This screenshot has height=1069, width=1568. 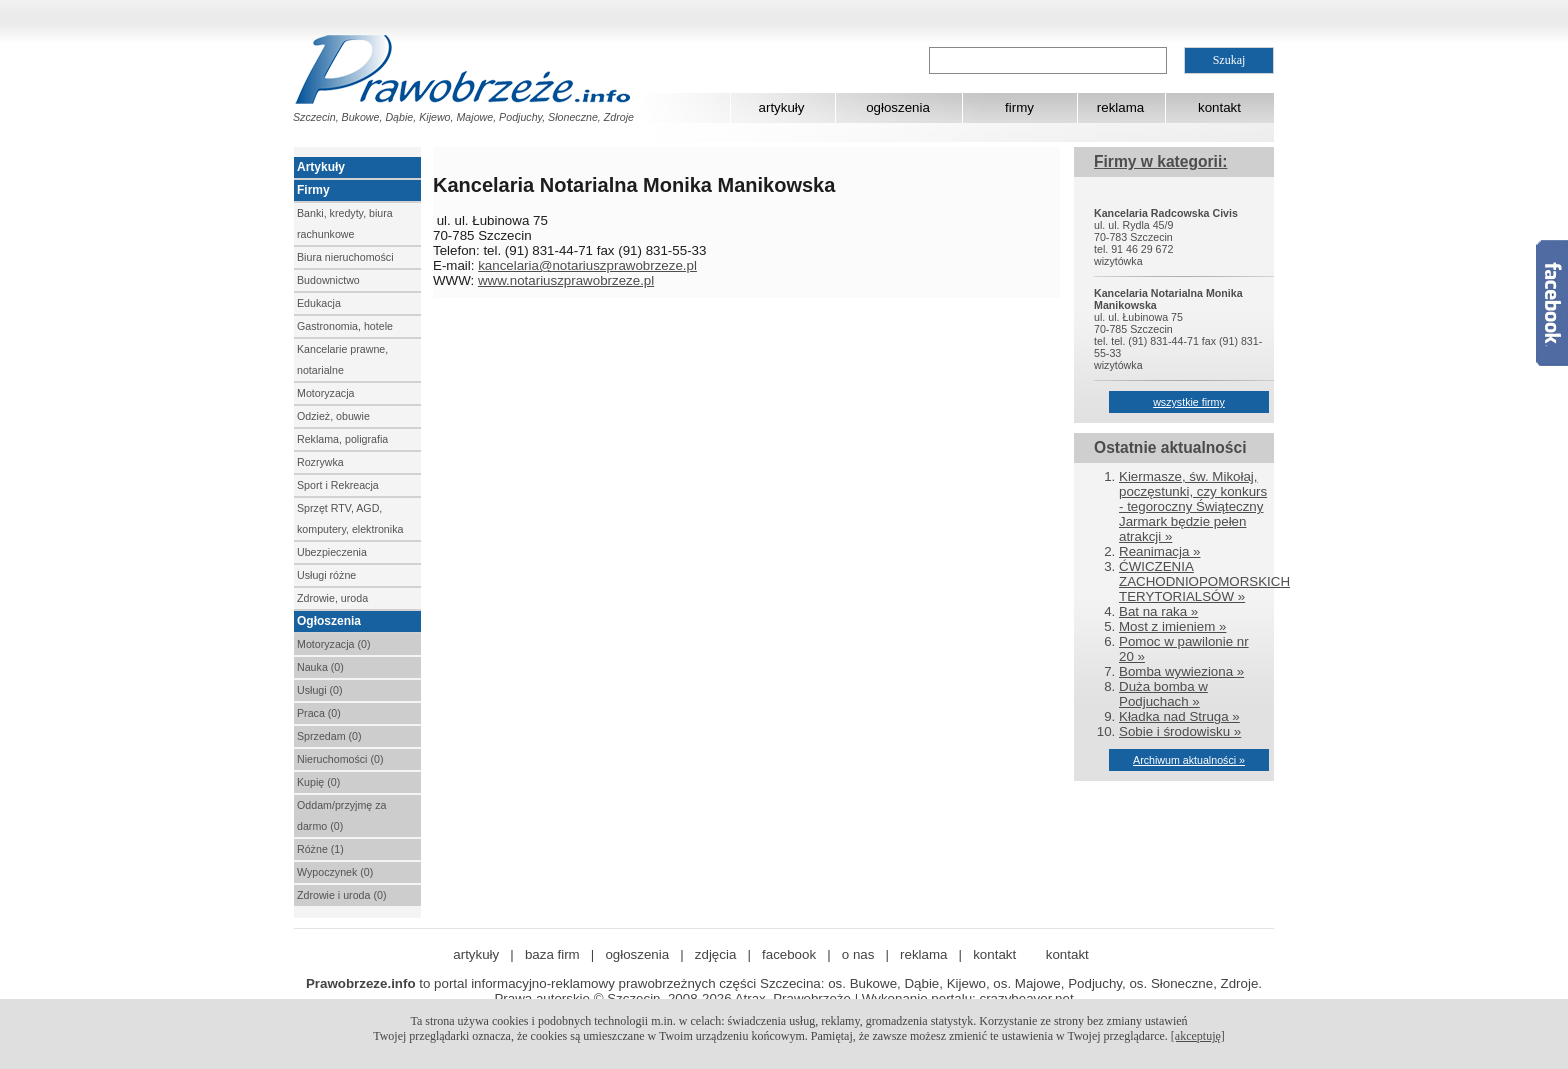 I want to click on Reanimacja », so click(x=1160, y=551).